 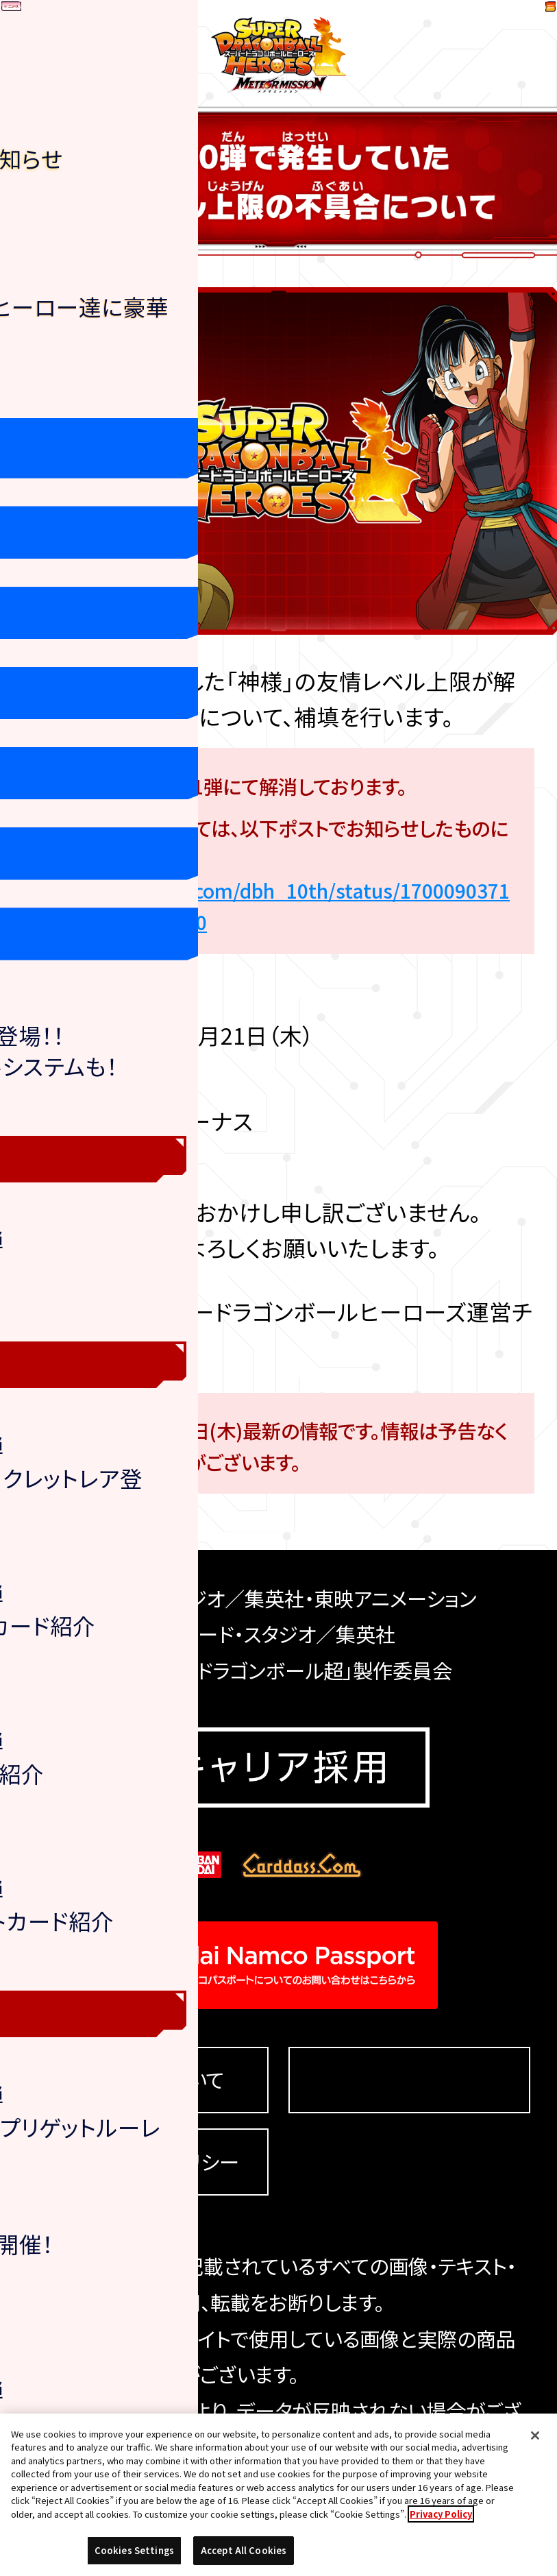 I want to click on https://twitter.com/dbh_10th/status/1700090371479638204?s=20, so click(x=283, y=906).